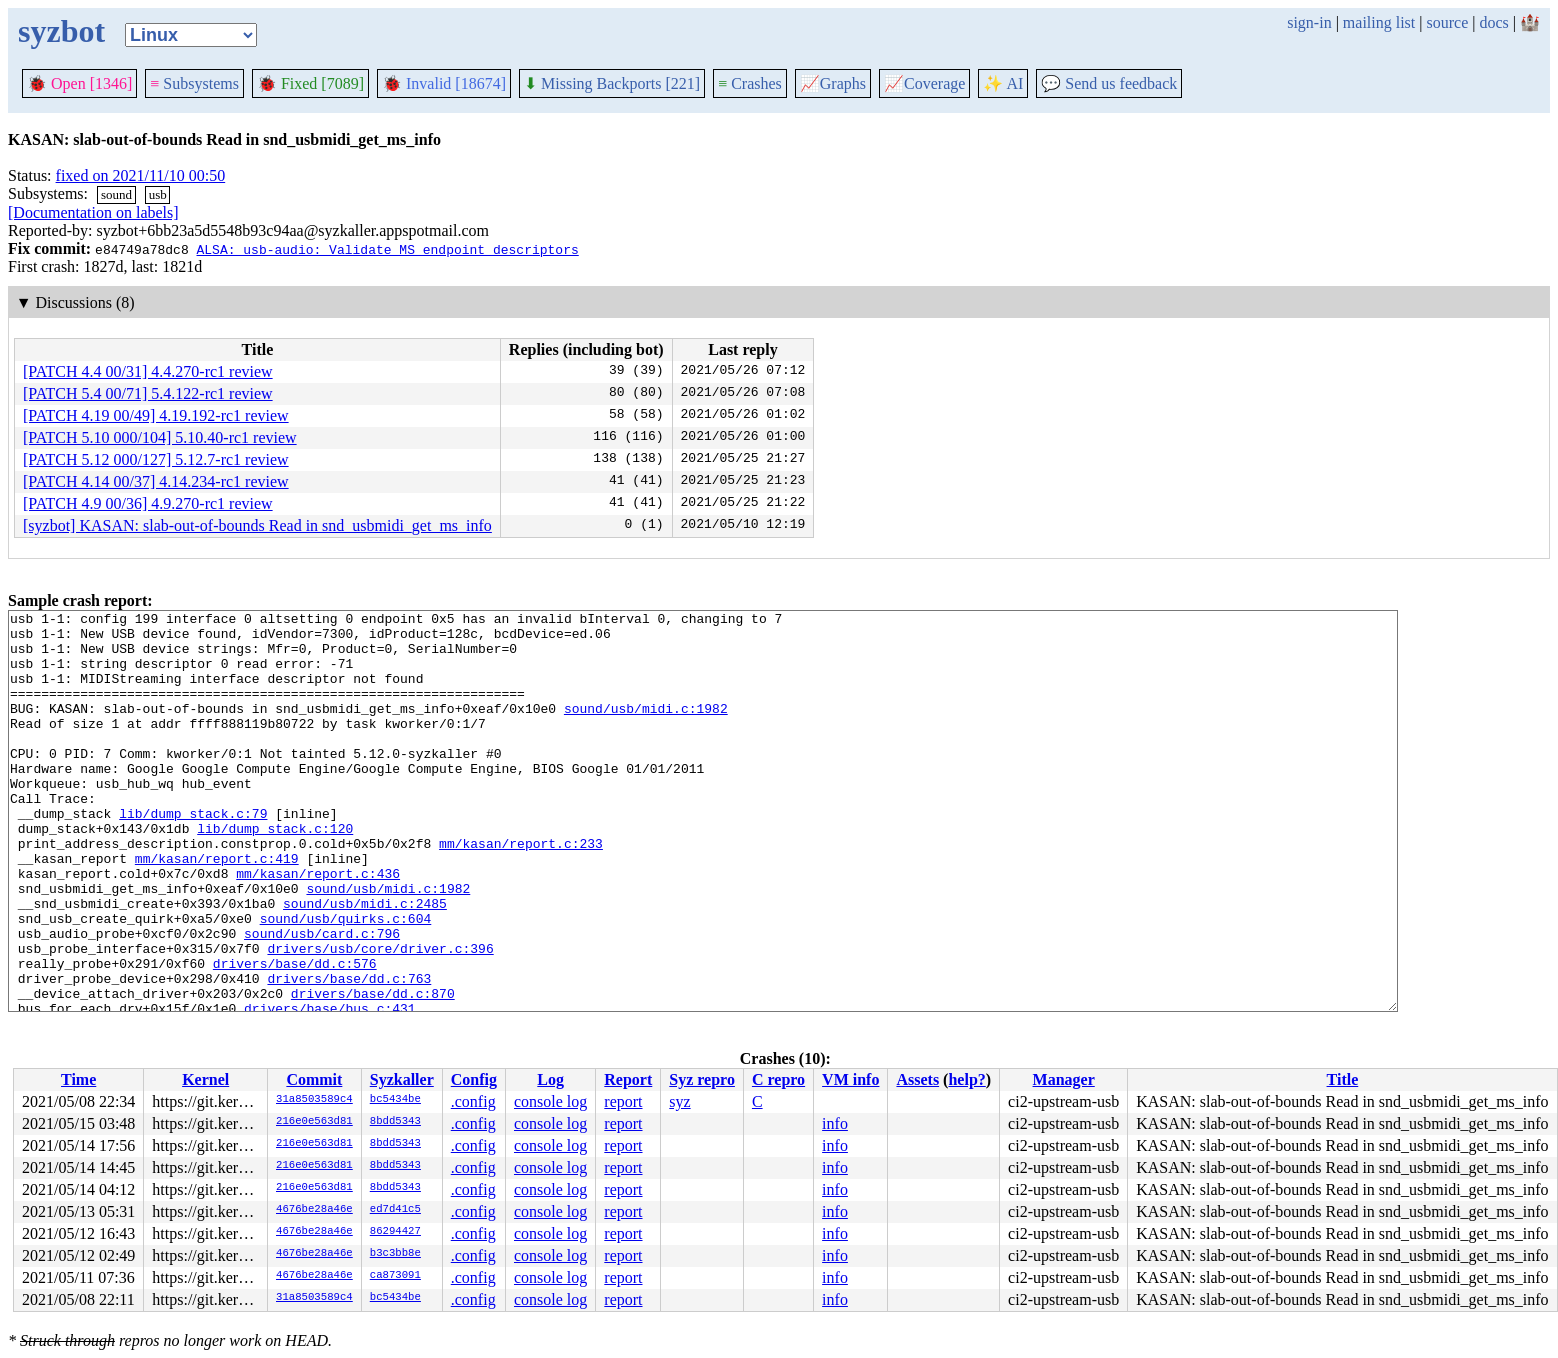 Image resolution: width=1558 pixels, height=1358 pixels. I want to click on lib/dump_stack.c:120, so click(275, 873).